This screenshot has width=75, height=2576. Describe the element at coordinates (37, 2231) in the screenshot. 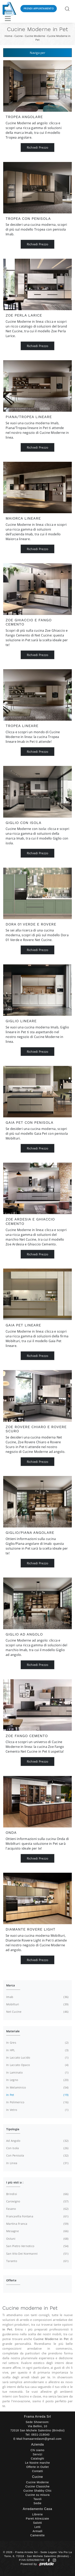

I see `Mesagne` at that location.